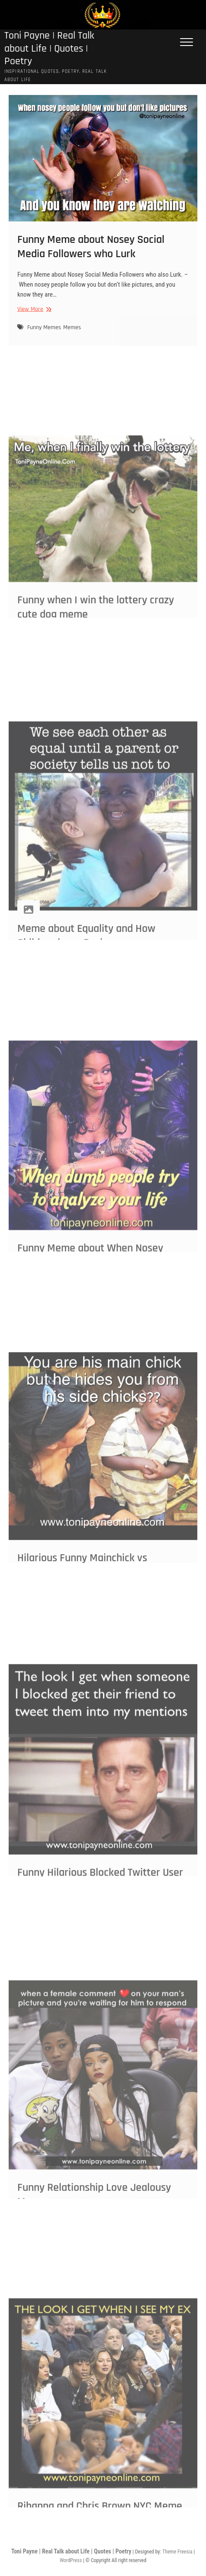 This screenshot has height=2576, width=206. Describe the element at coordinates (90, 257) in the screenshot. I see `Funny Meme about Nosey Social Media Followers who Lurk` at that location.